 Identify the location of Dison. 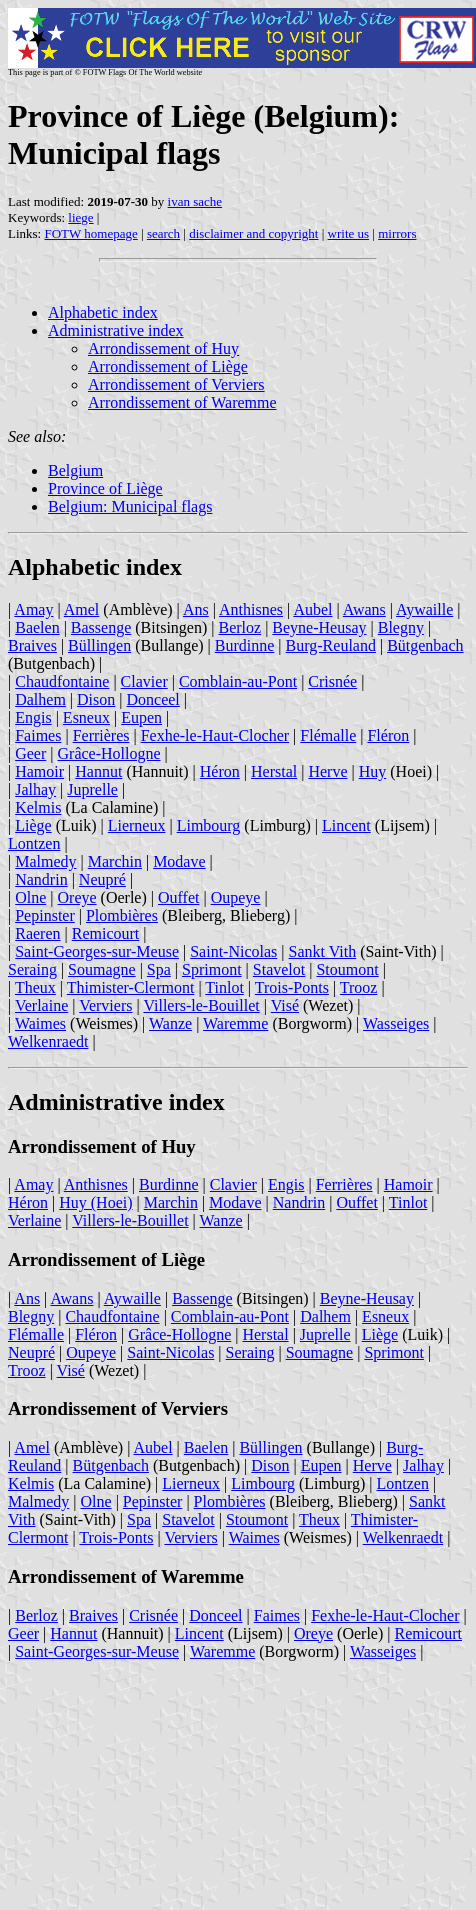
(96, 699).